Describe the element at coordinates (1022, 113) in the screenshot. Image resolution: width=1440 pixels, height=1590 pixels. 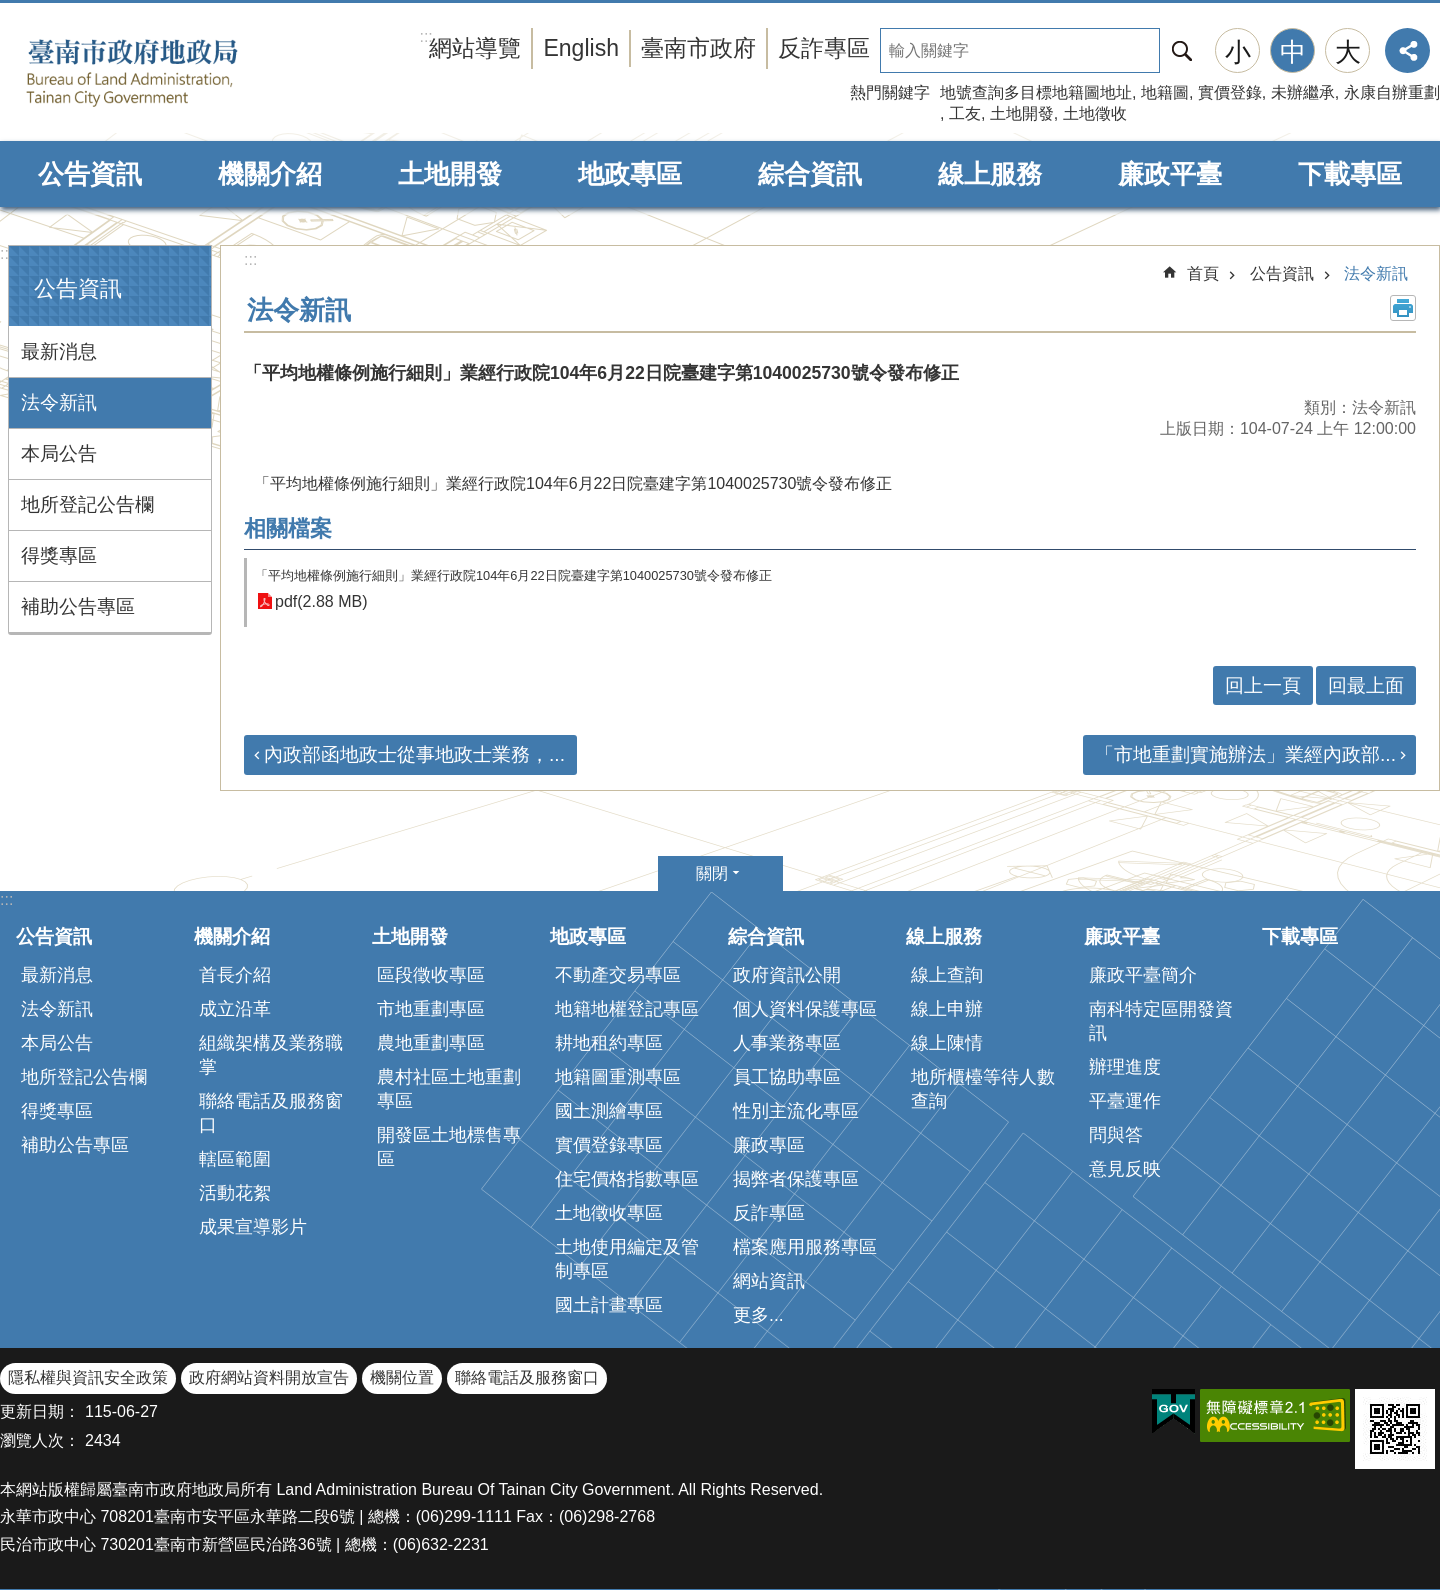
I see `土地開發` at that location.